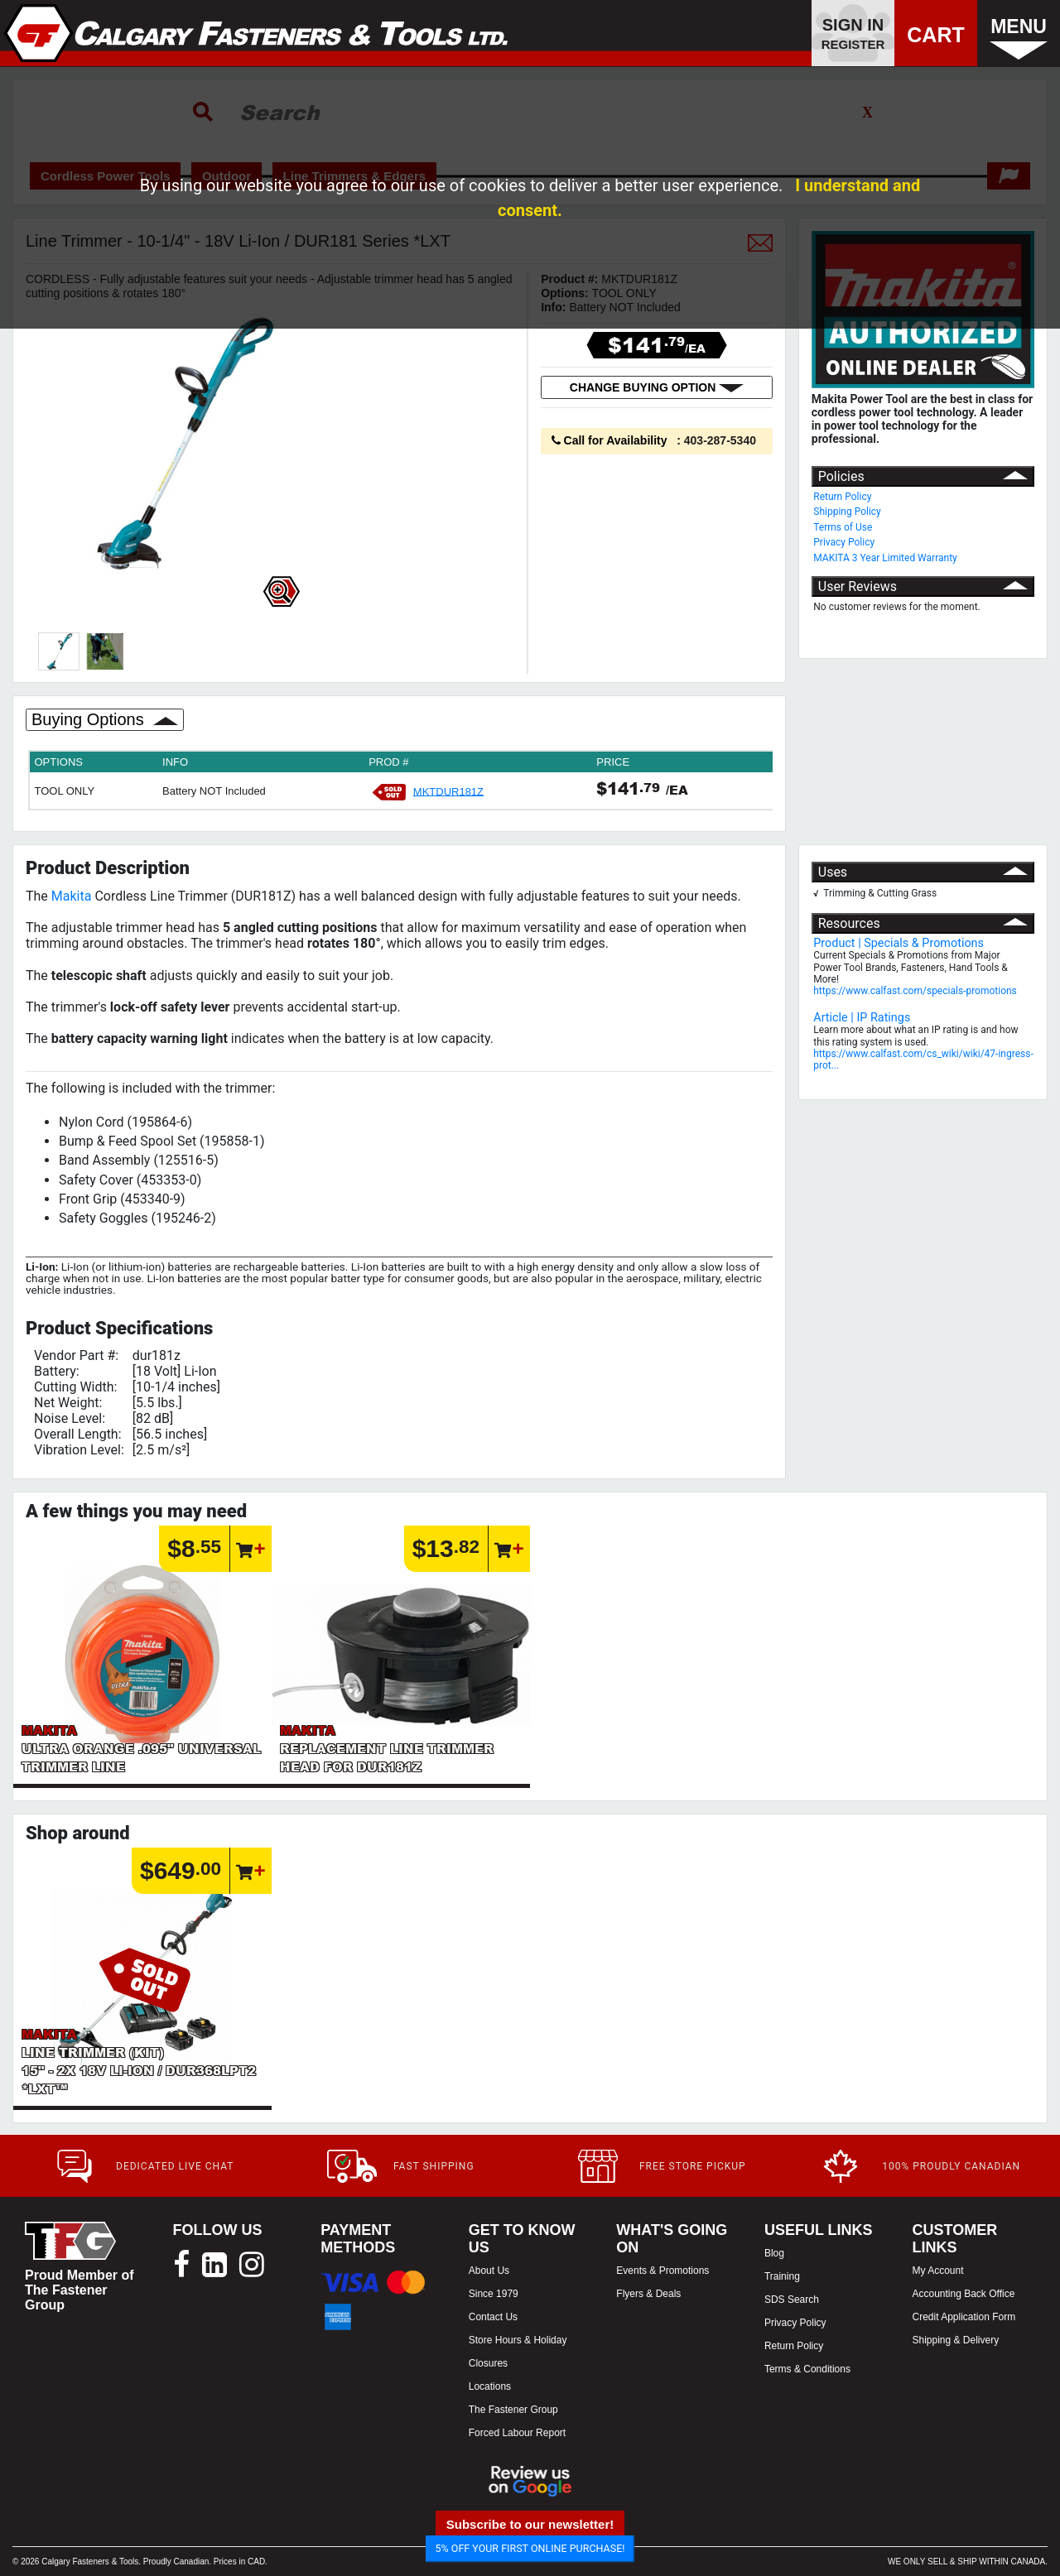  What do you see at coordinates (530, 2548) in the screenshot?
I see `5% OFF YOUR FIRST ONLINE PURCHASE!` at bounding box center [530, 2548].